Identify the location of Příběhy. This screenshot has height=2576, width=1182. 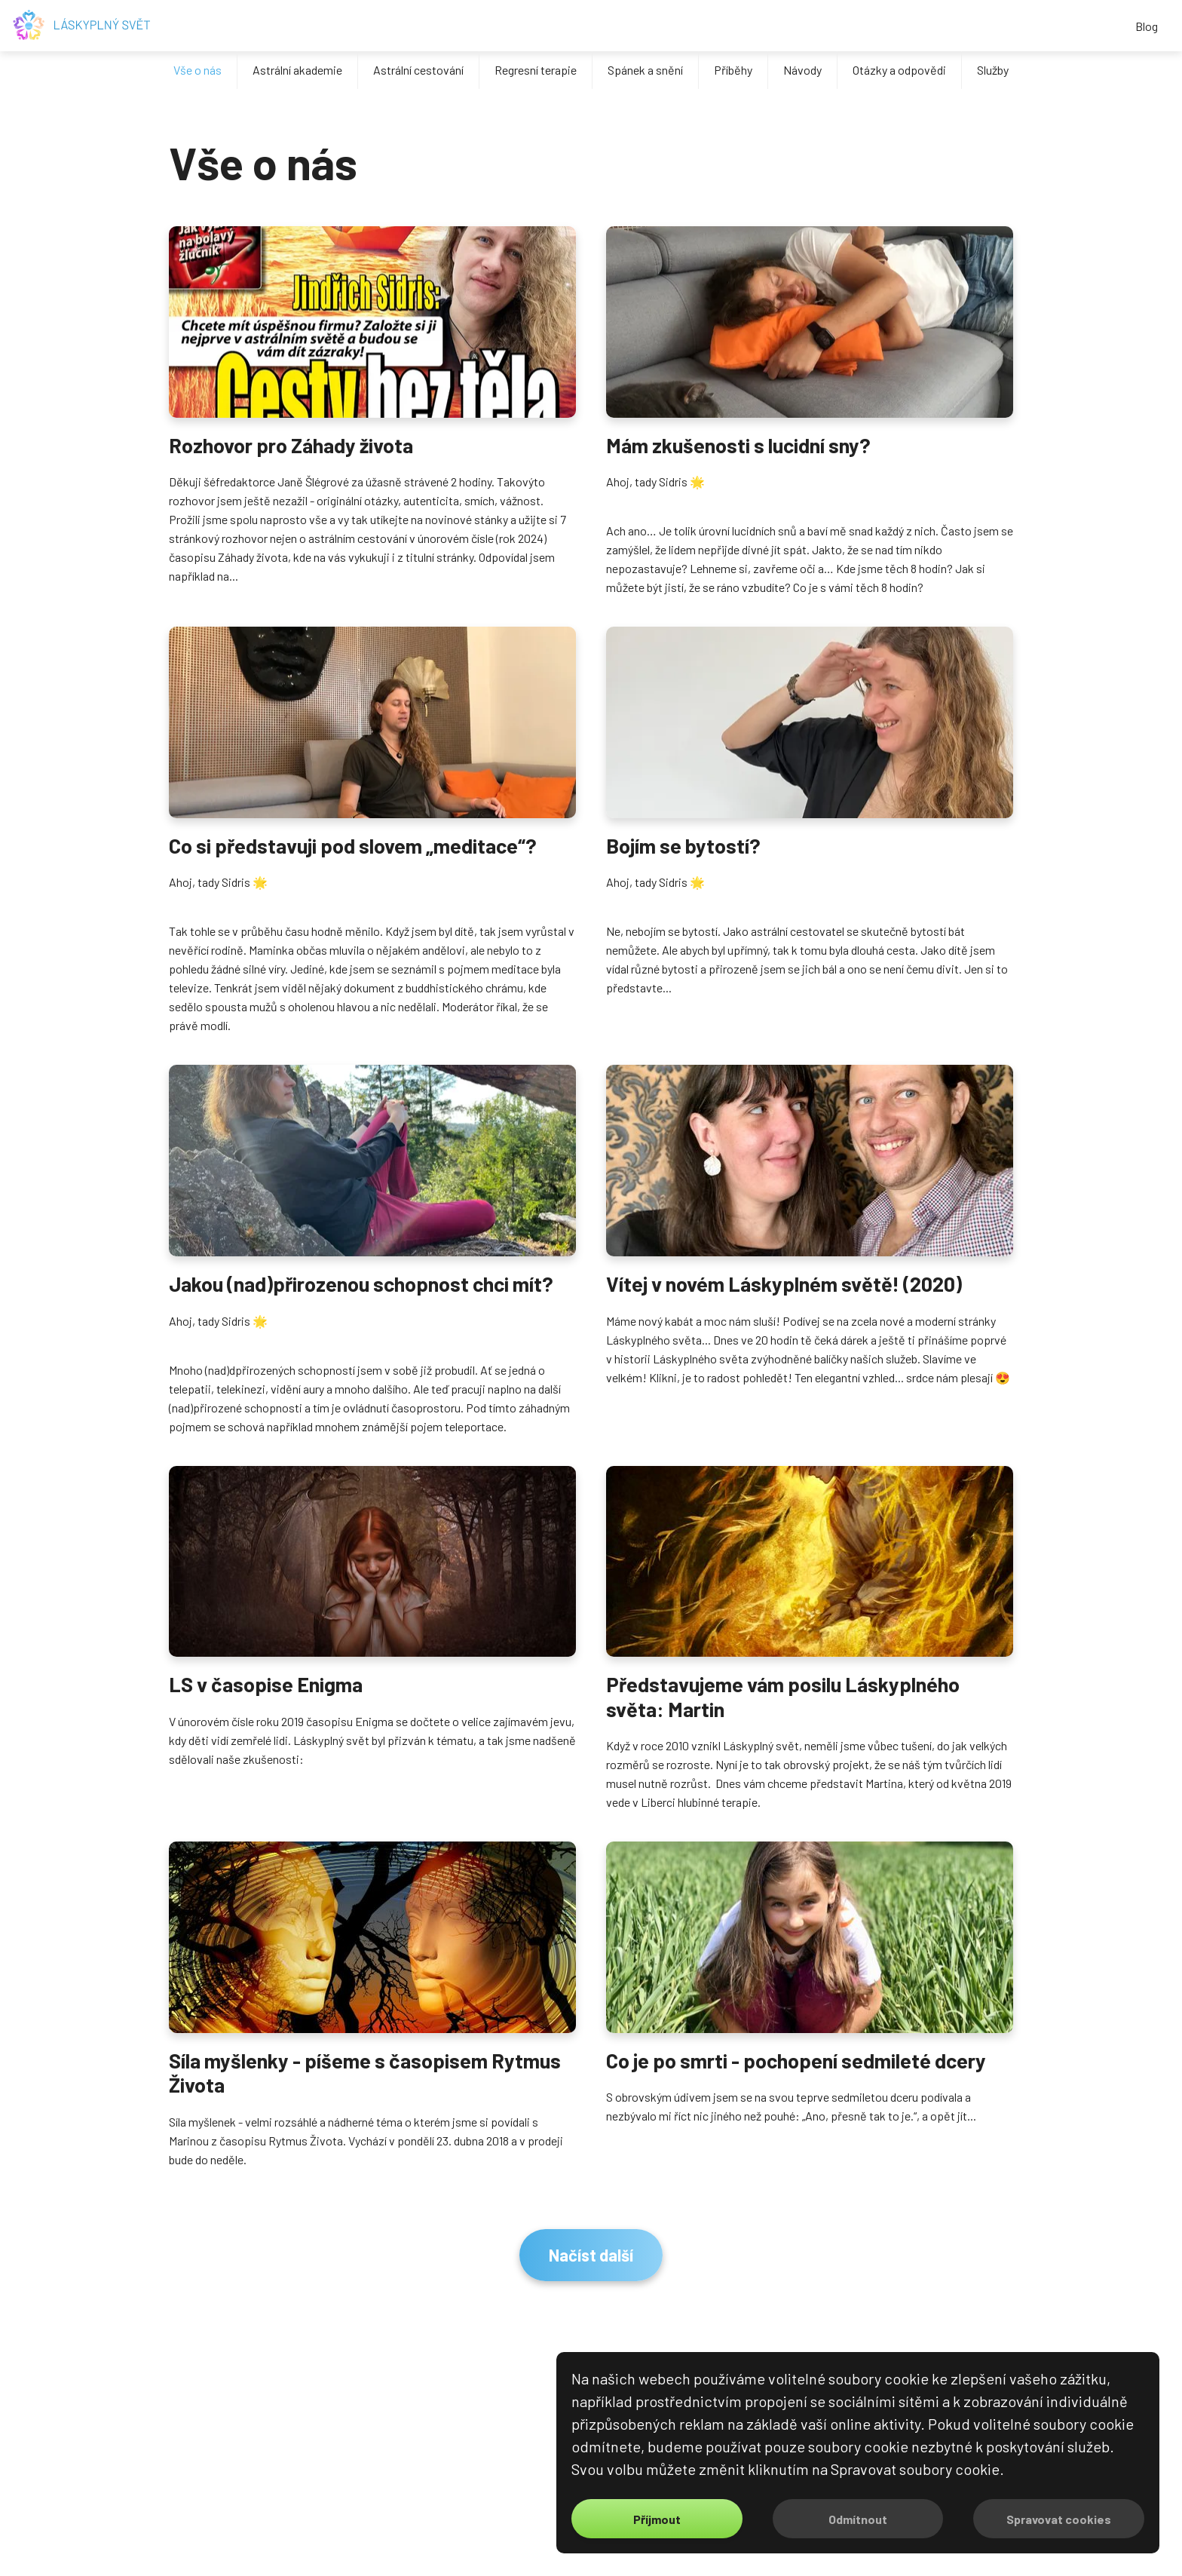
(733, 70).